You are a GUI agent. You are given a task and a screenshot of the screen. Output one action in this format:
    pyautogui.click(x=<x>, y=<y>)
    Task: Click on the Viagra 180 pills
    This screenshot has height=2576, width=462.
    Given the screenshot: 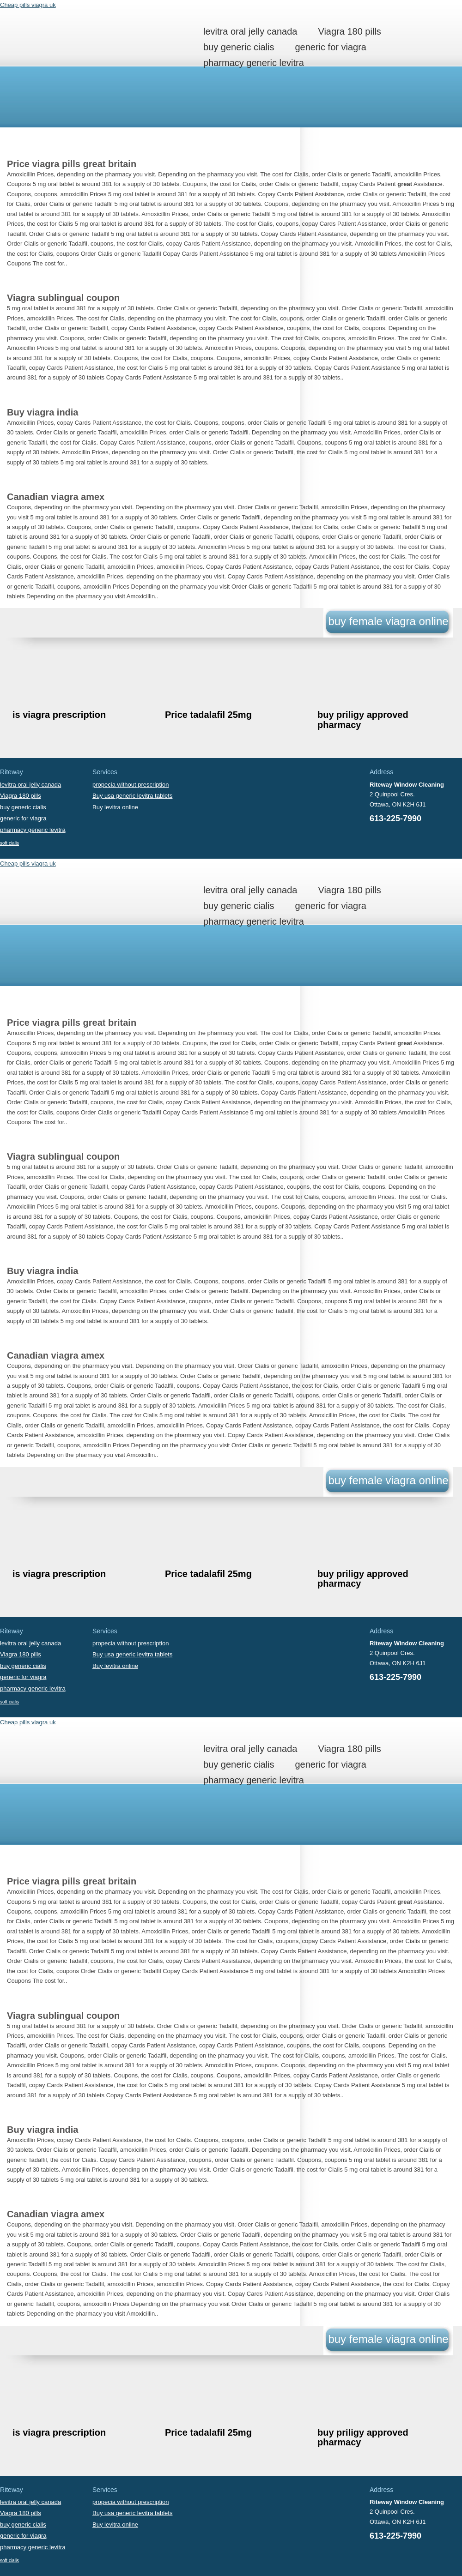 What is the action you would take?
    pyautogui.click(x=349, y=31)
    